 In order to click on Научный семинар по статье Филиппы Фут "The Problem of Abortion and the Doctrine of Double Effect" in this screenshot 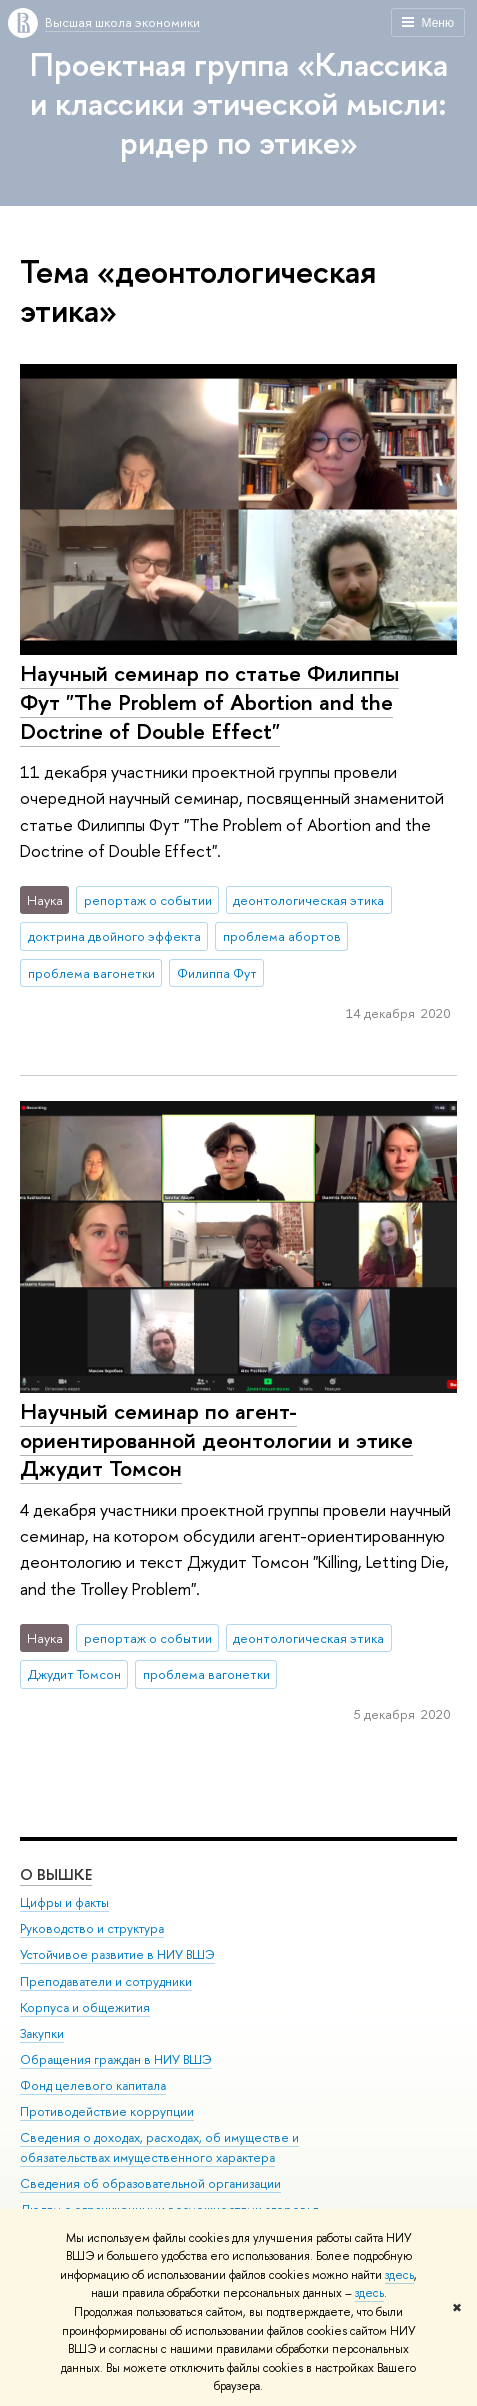, I will do `click(209, 701)`.